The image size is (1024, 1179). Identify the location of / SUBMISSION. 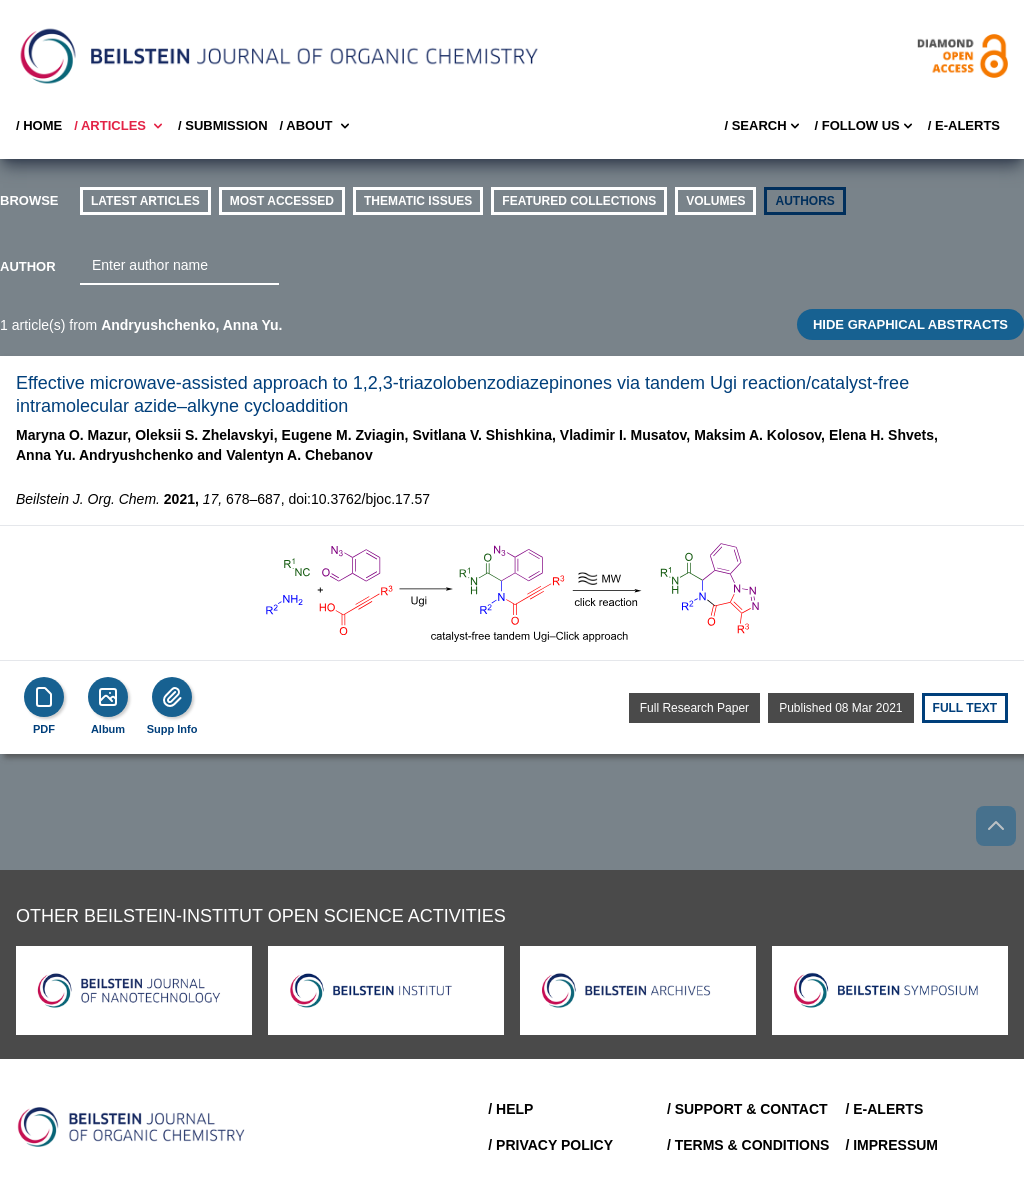
(223, 125).